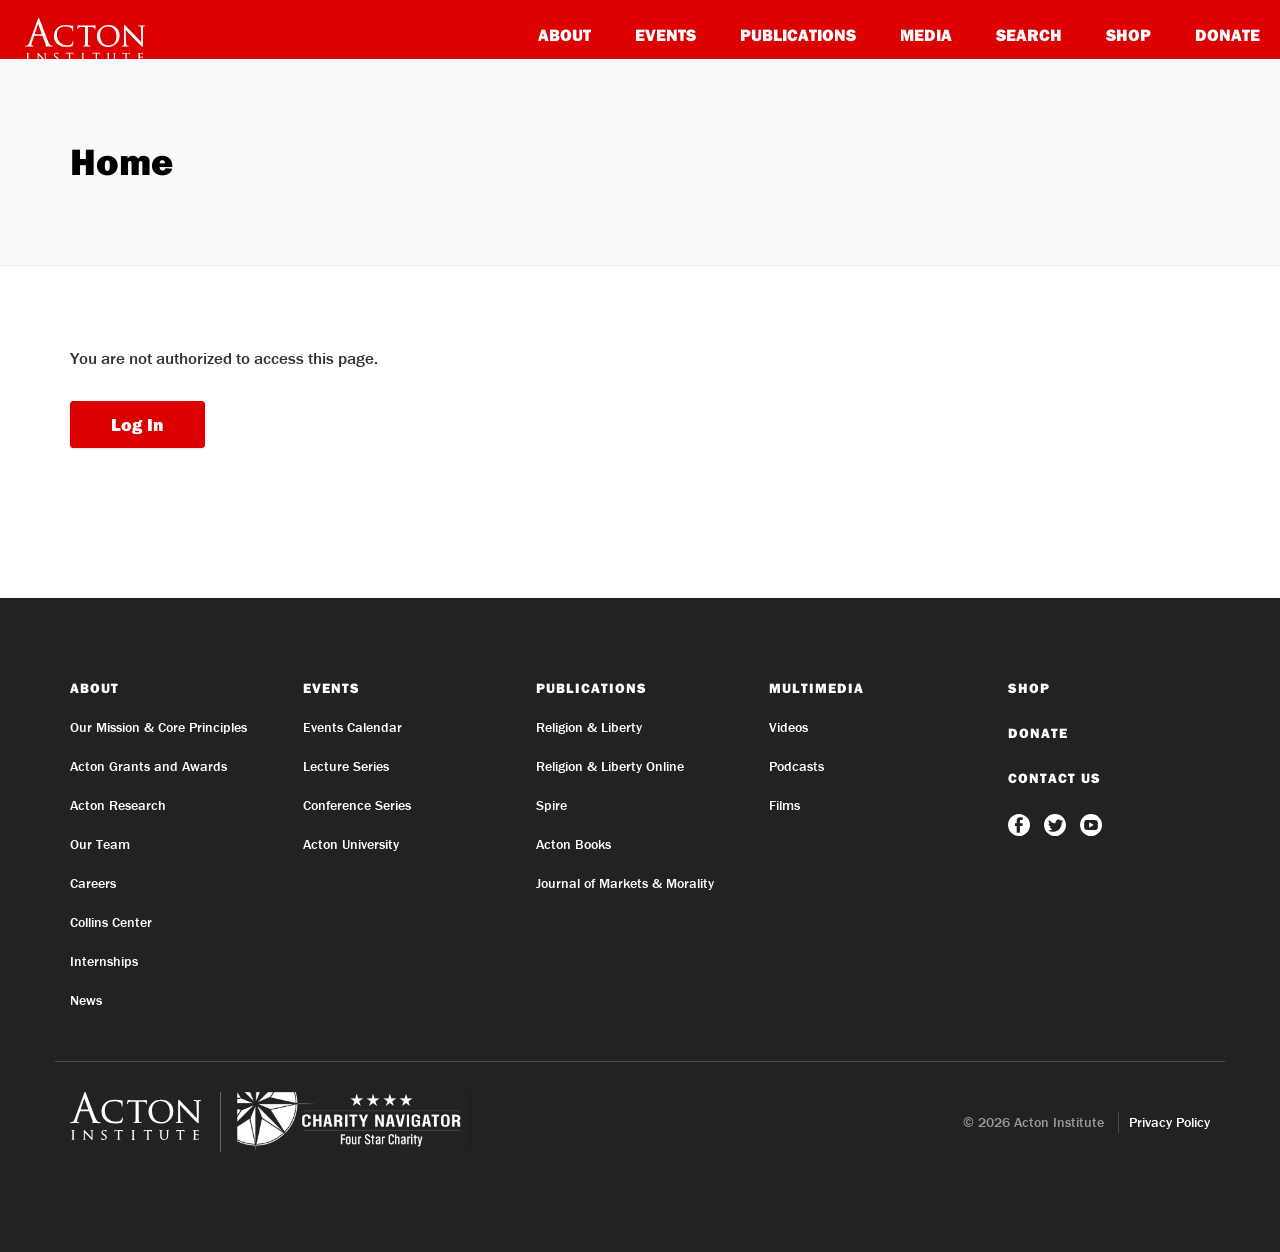 Image resolution: width=1280 pixels, height=1252 pixels. Describe the element at coordinates (158, 727) in the screenshot. I see `Our Mission & Core Principles` at that location.